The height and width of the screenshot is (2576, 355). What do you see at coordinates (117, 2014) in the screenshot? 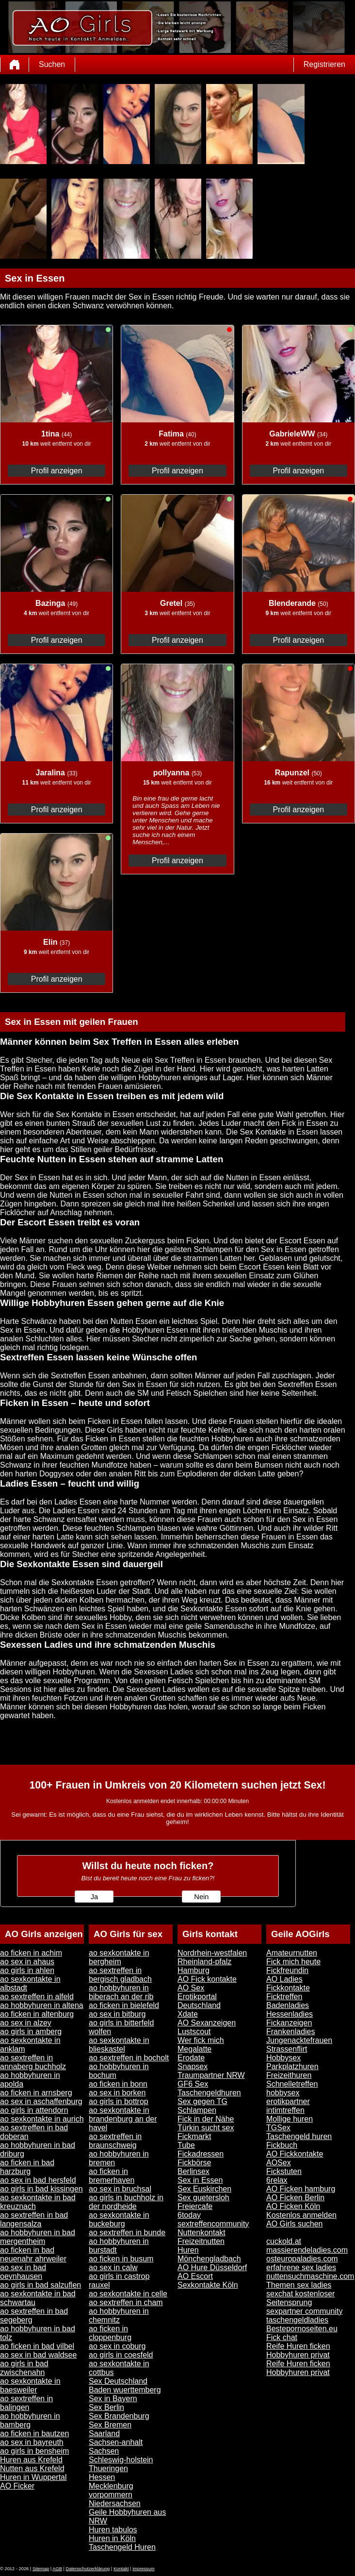
I see `ao sex in bitburg` at bounding box center [117, 2014].